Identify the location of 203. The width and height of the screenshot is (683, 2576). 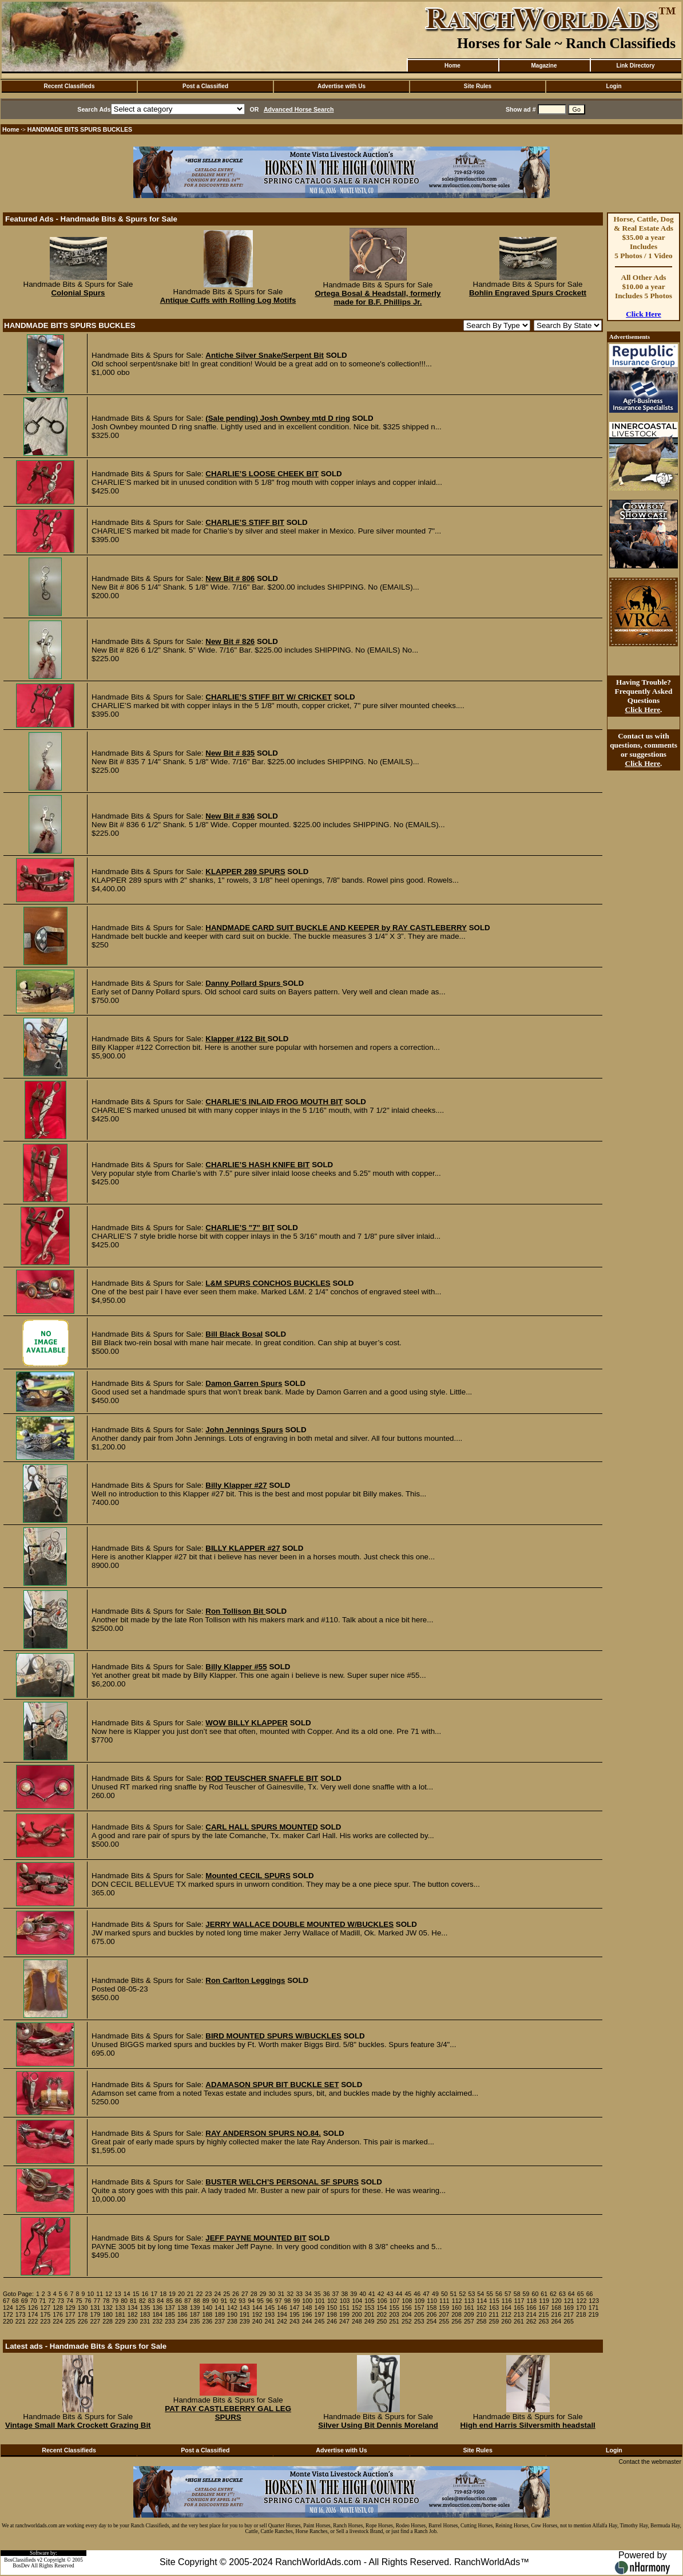
(394, 2314).